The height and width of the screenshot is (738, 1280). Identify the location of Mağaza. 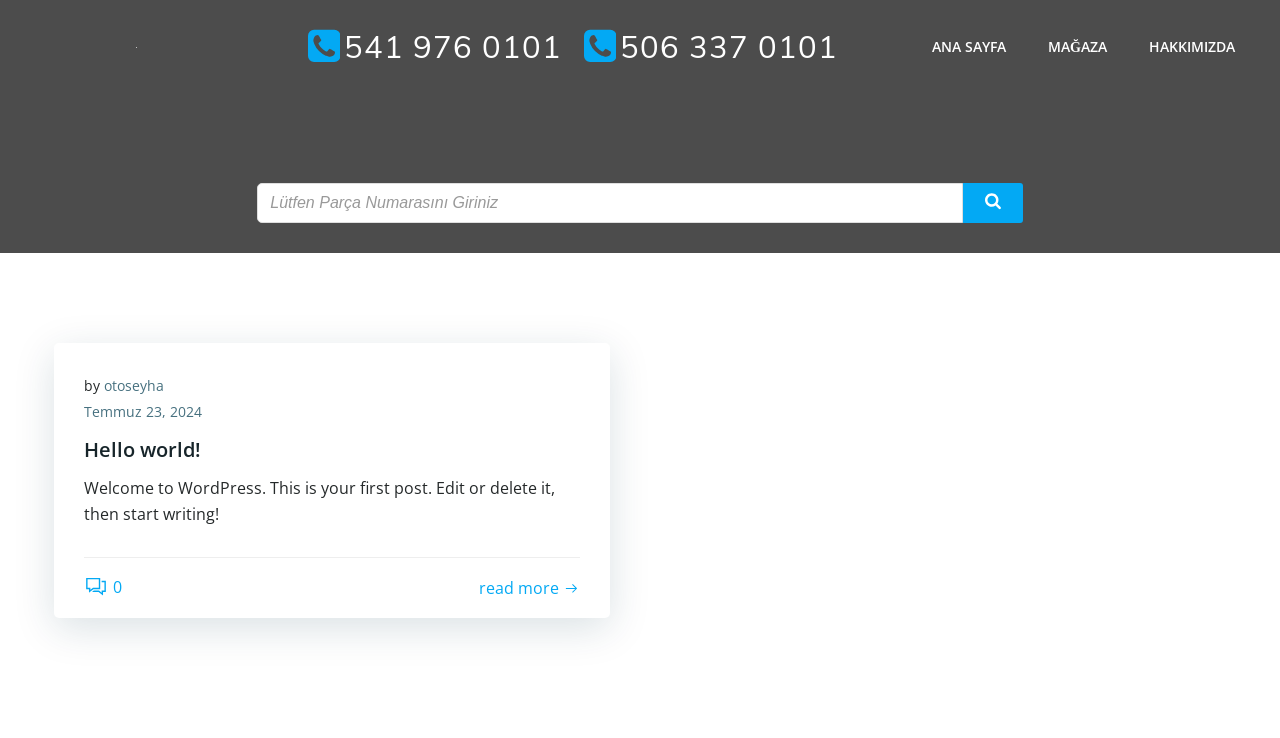
(1077, 46).